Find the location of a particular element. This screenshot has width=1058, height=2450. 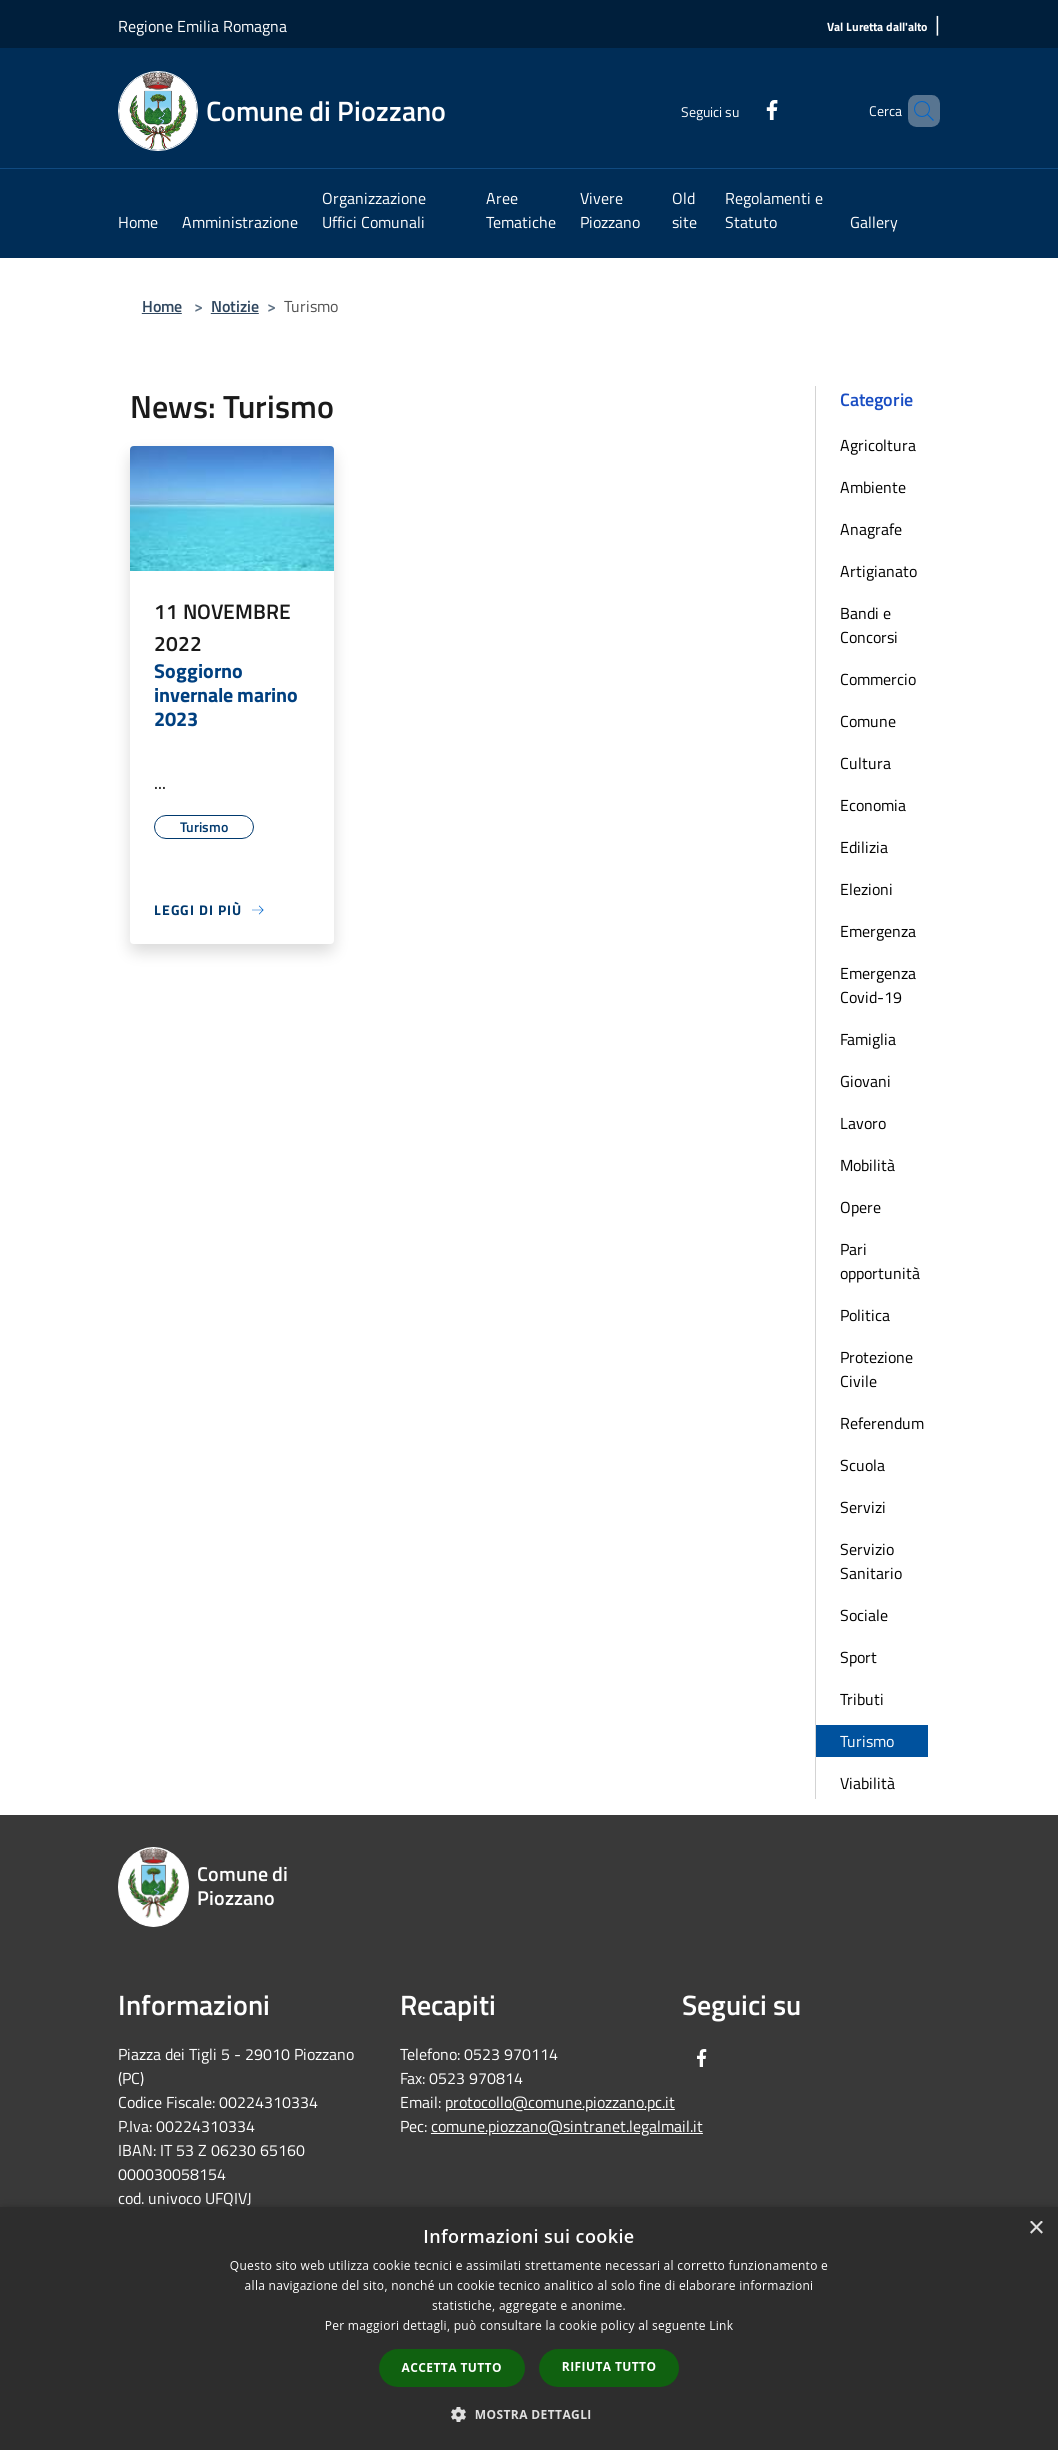

protocollo@comune.piozzano.pc.it is located at coordinates (560, 2102).